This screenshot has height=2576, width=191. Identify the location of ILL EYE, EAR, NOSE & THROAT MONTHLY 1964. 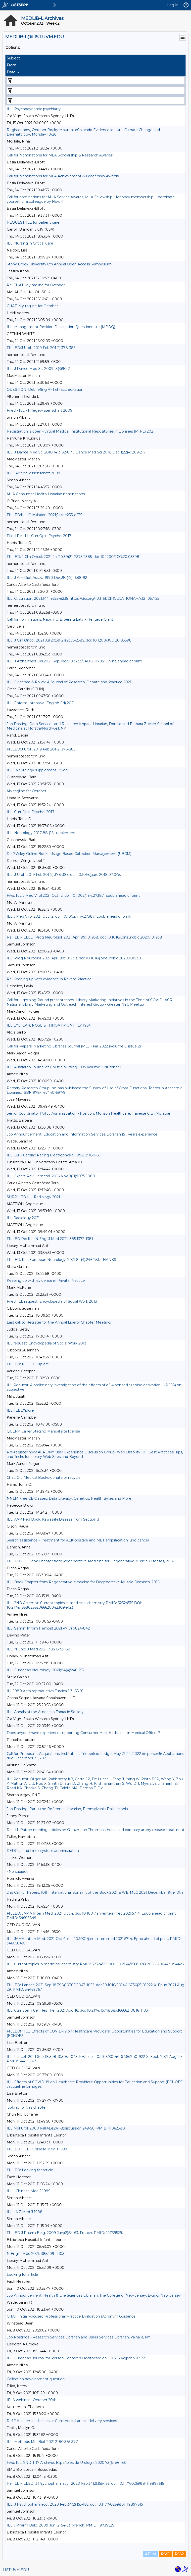
(49, 1025).